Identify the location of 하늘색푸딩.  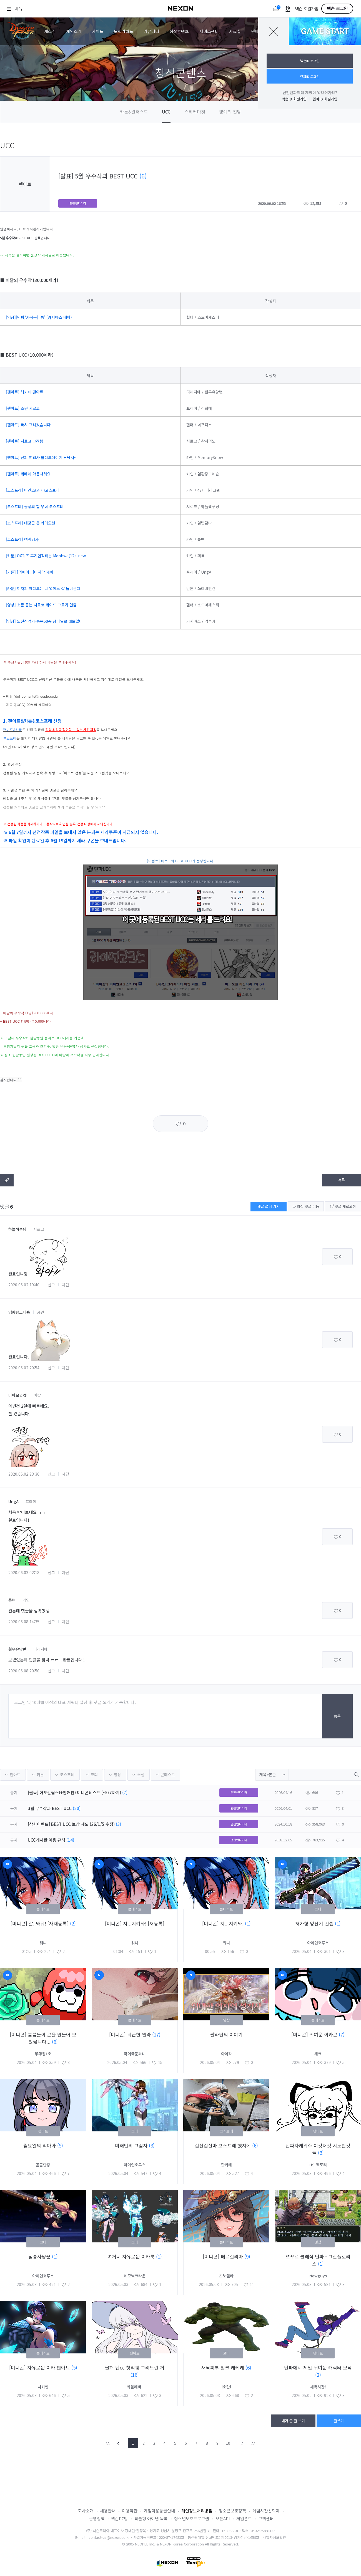
(17, 1229).